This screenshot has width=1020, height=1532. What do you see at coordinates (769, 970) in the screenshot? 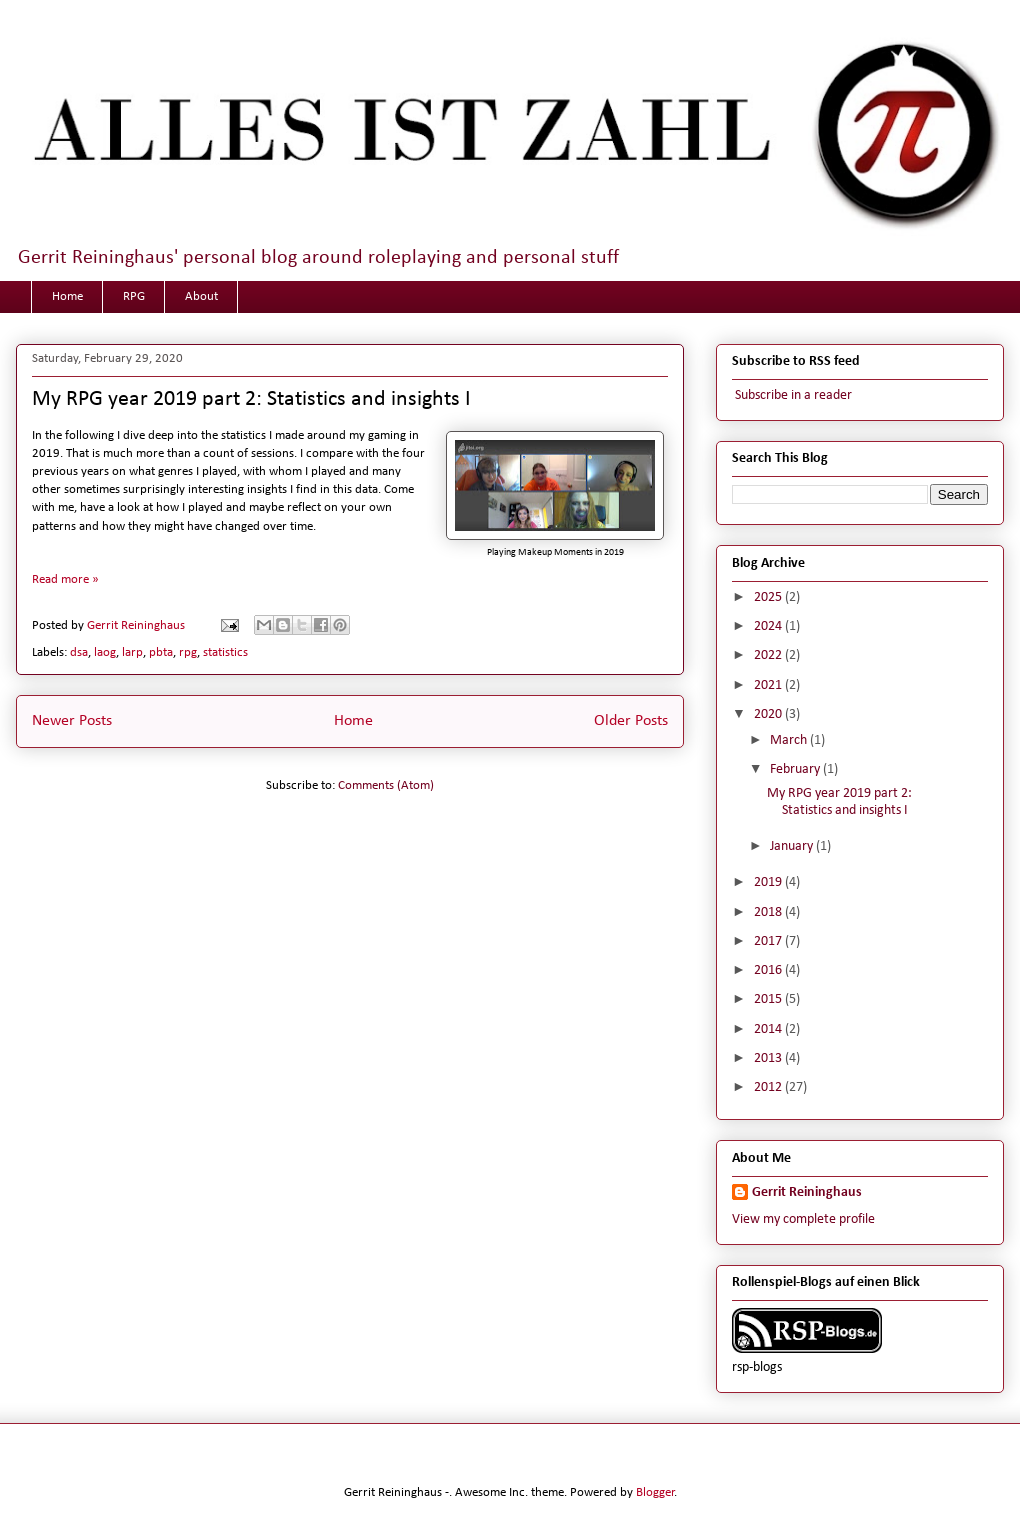
I see `2016` at bounding box center [769, 970].